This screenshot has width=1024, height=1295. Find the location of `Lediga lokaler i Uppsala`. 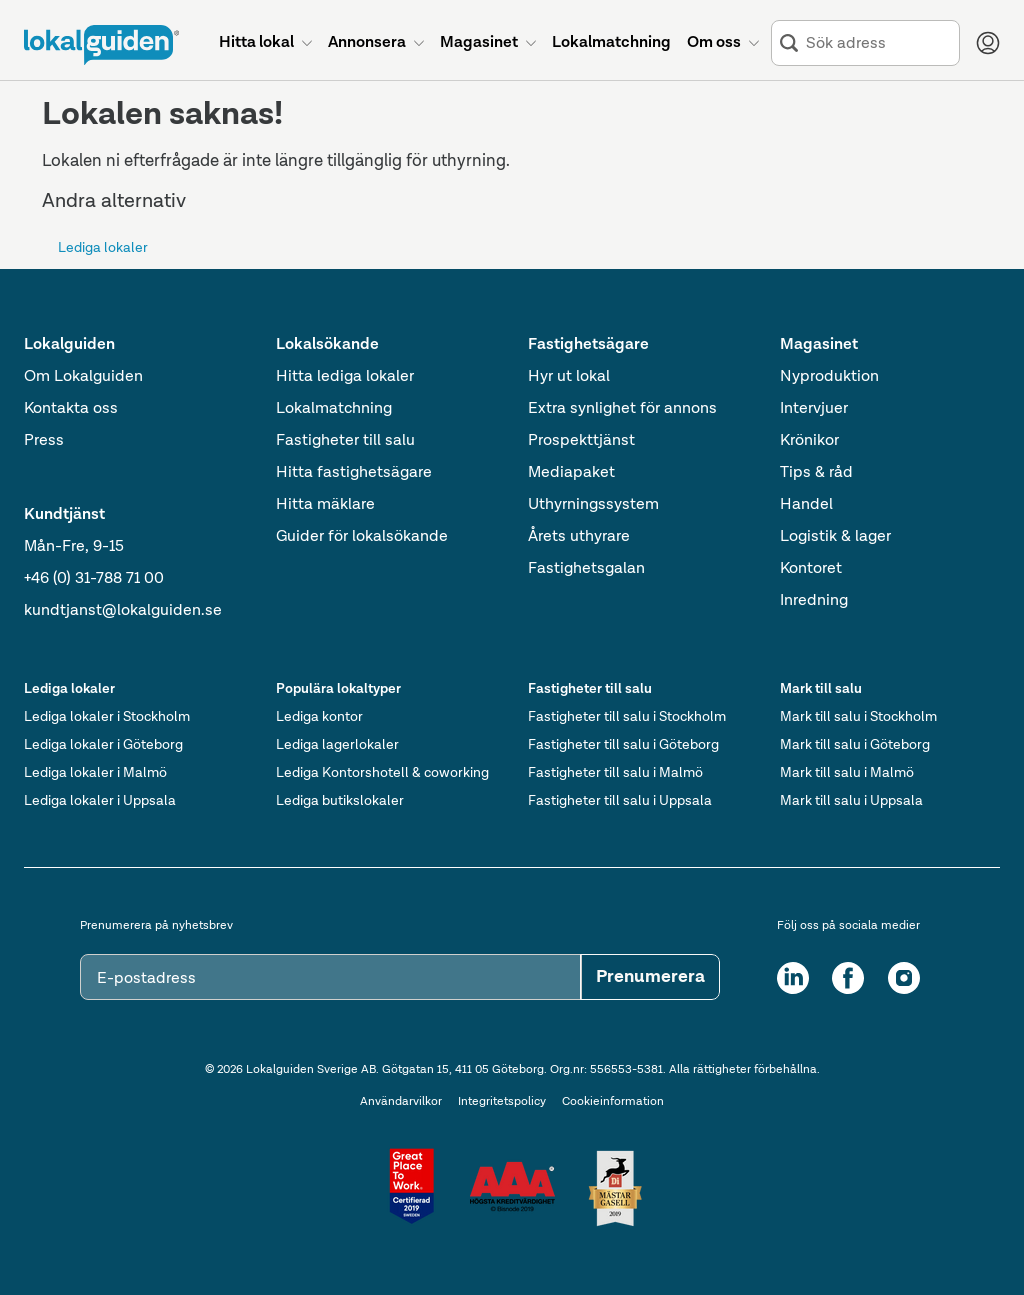

Lediga lokaler i Uppsala is located at coordinates (100, 801).